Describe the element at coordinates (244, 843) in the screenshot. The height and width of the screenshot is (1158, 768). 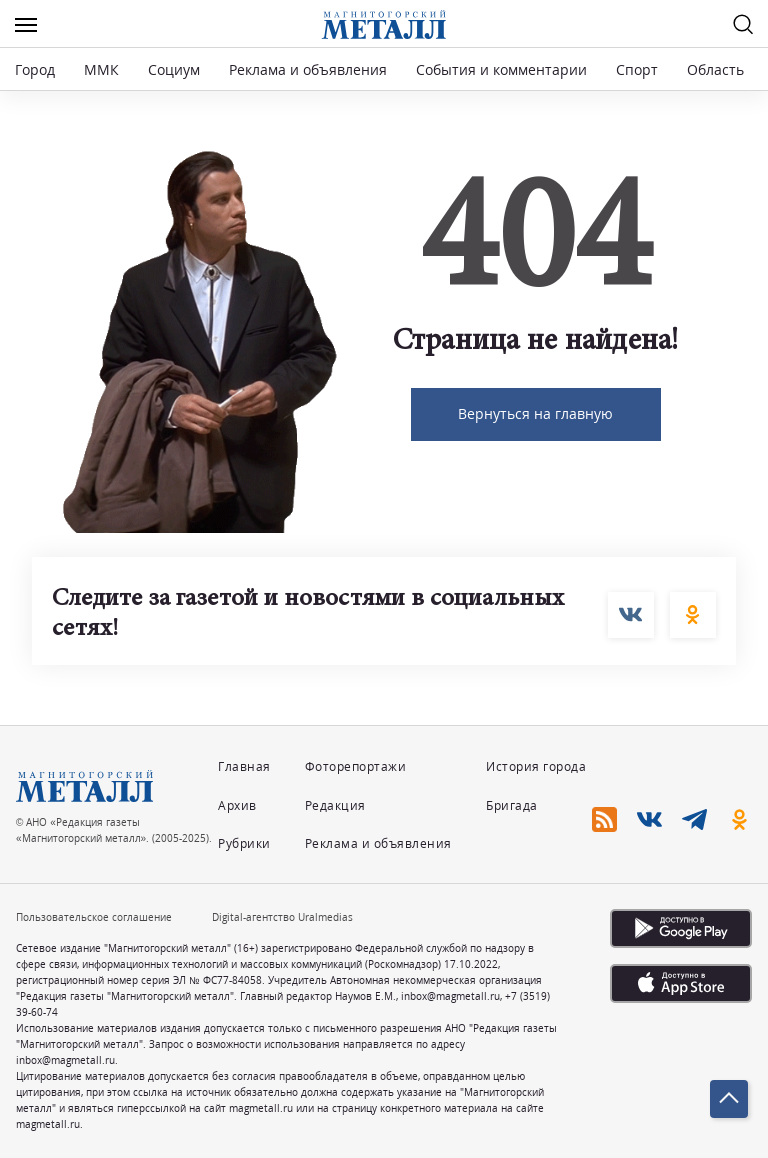
I see `Рубрики` at that location.